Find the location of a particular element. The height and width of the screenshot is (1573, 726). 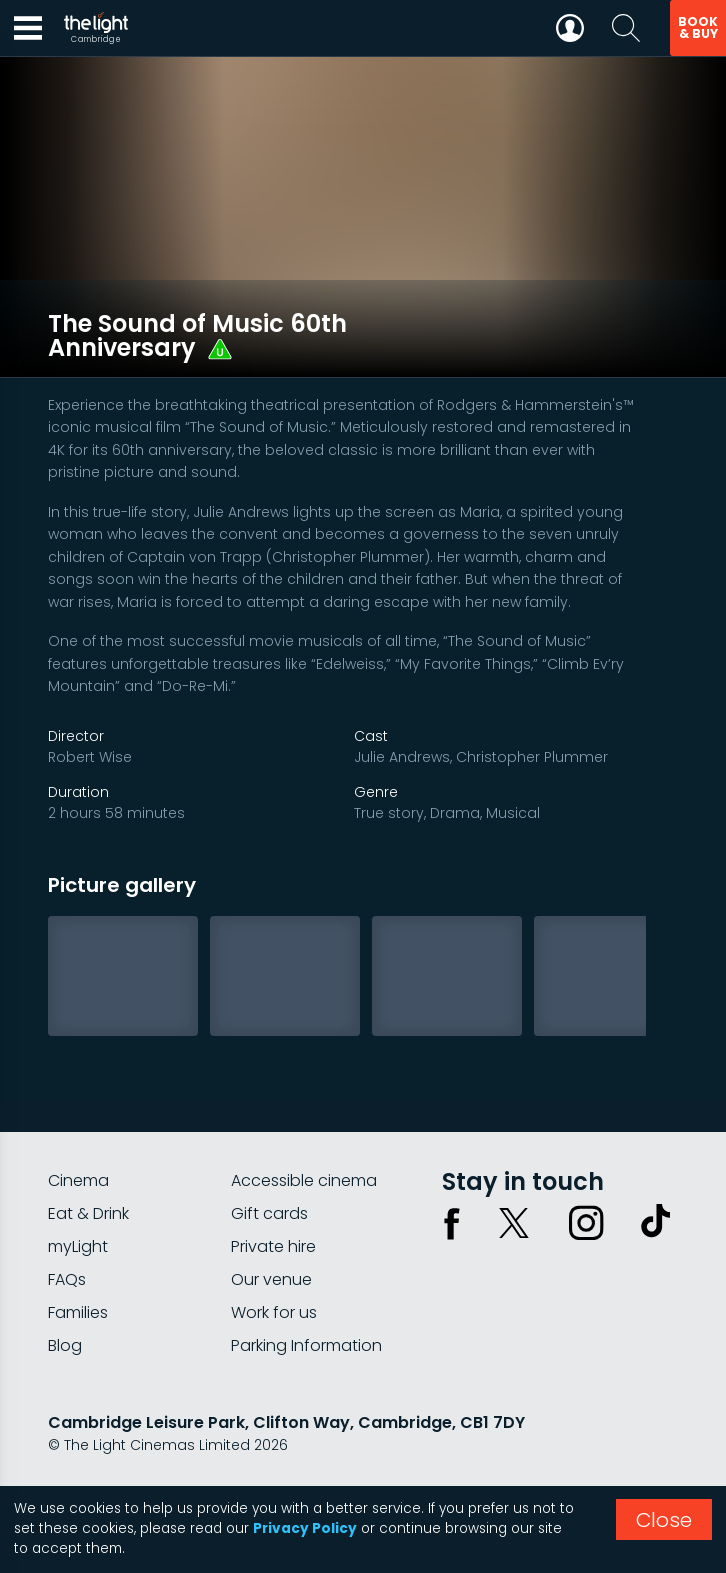

Our venue is located at coordinates (271, 1247).